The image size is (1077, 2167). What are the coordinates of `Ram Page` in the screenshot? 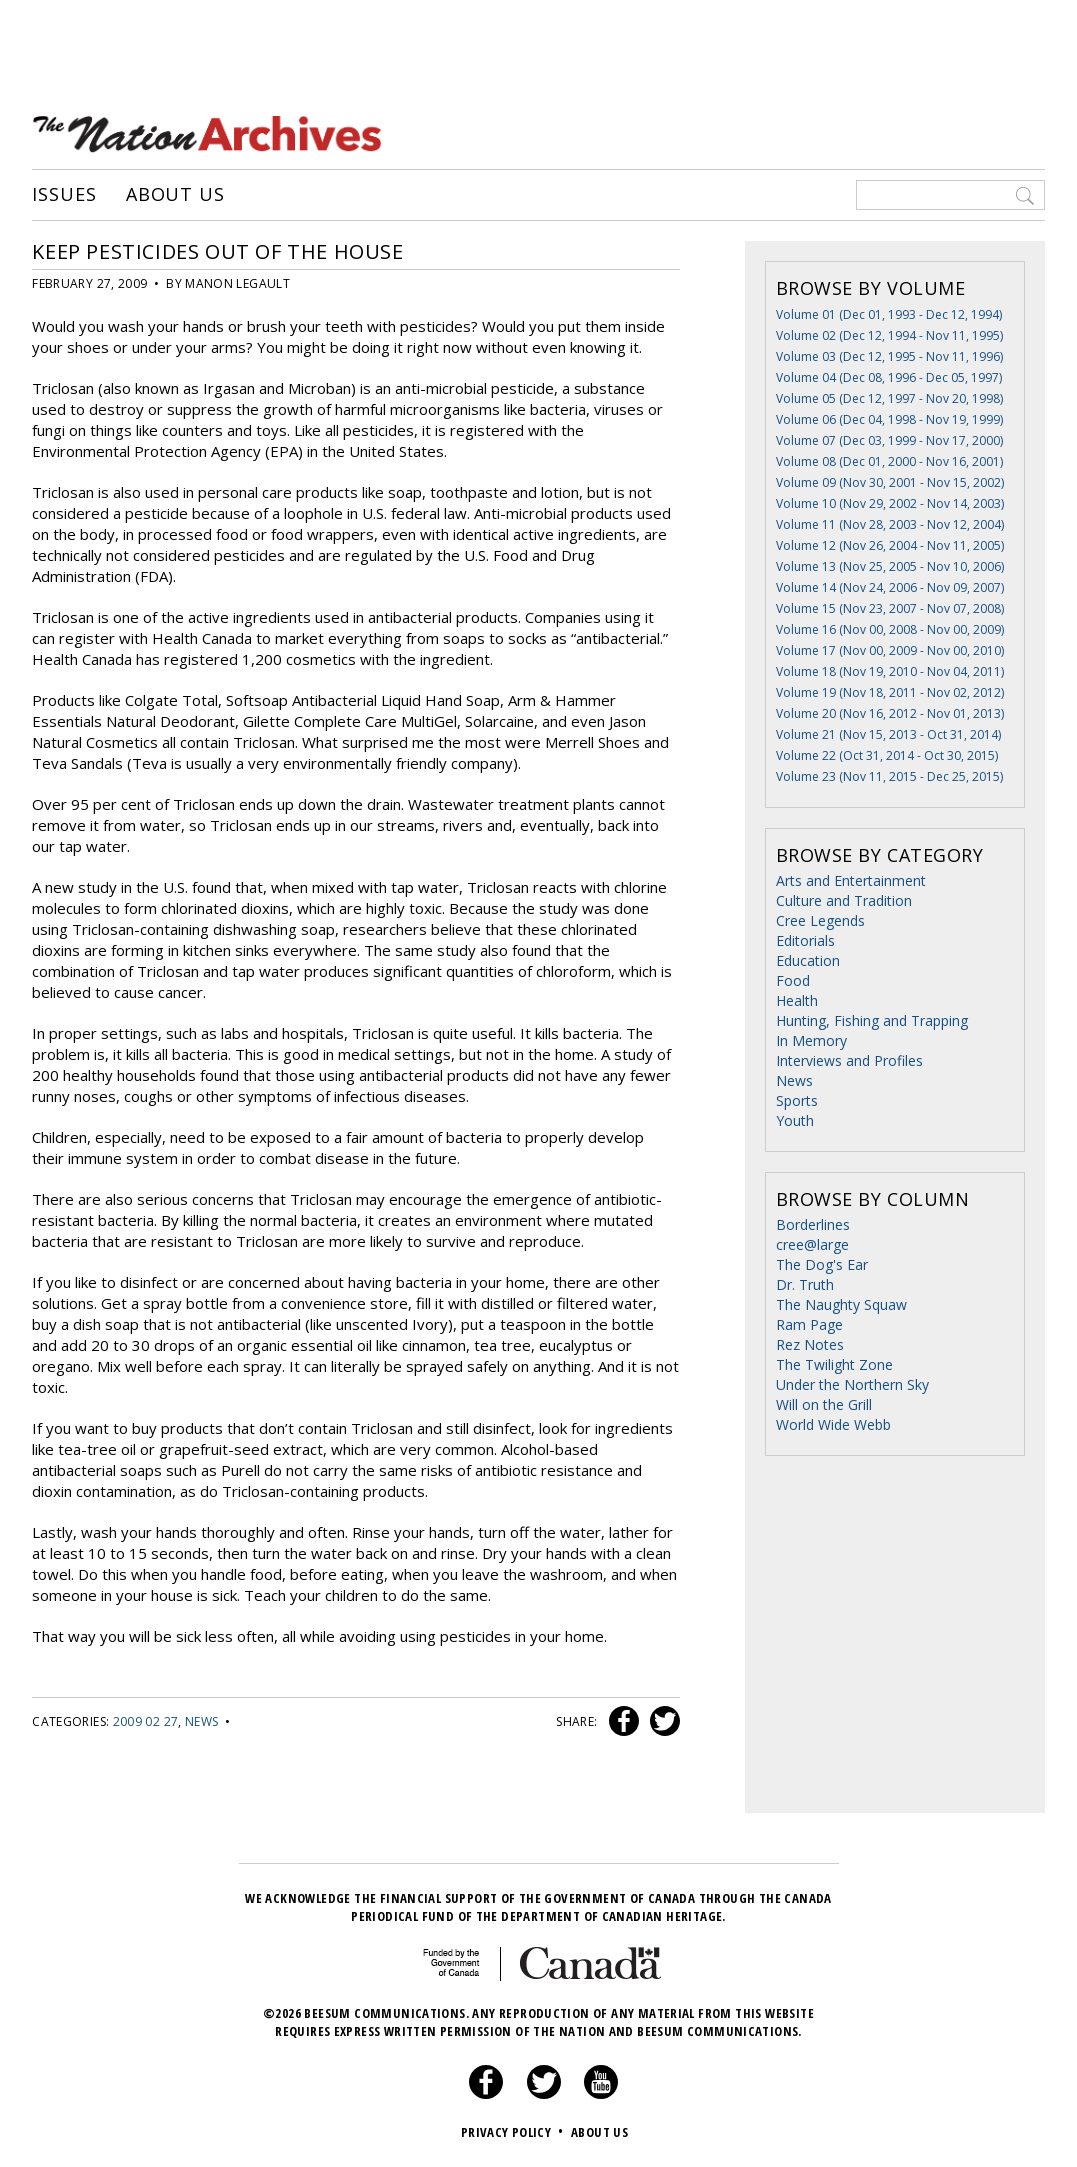 It's located at (809, 1324).